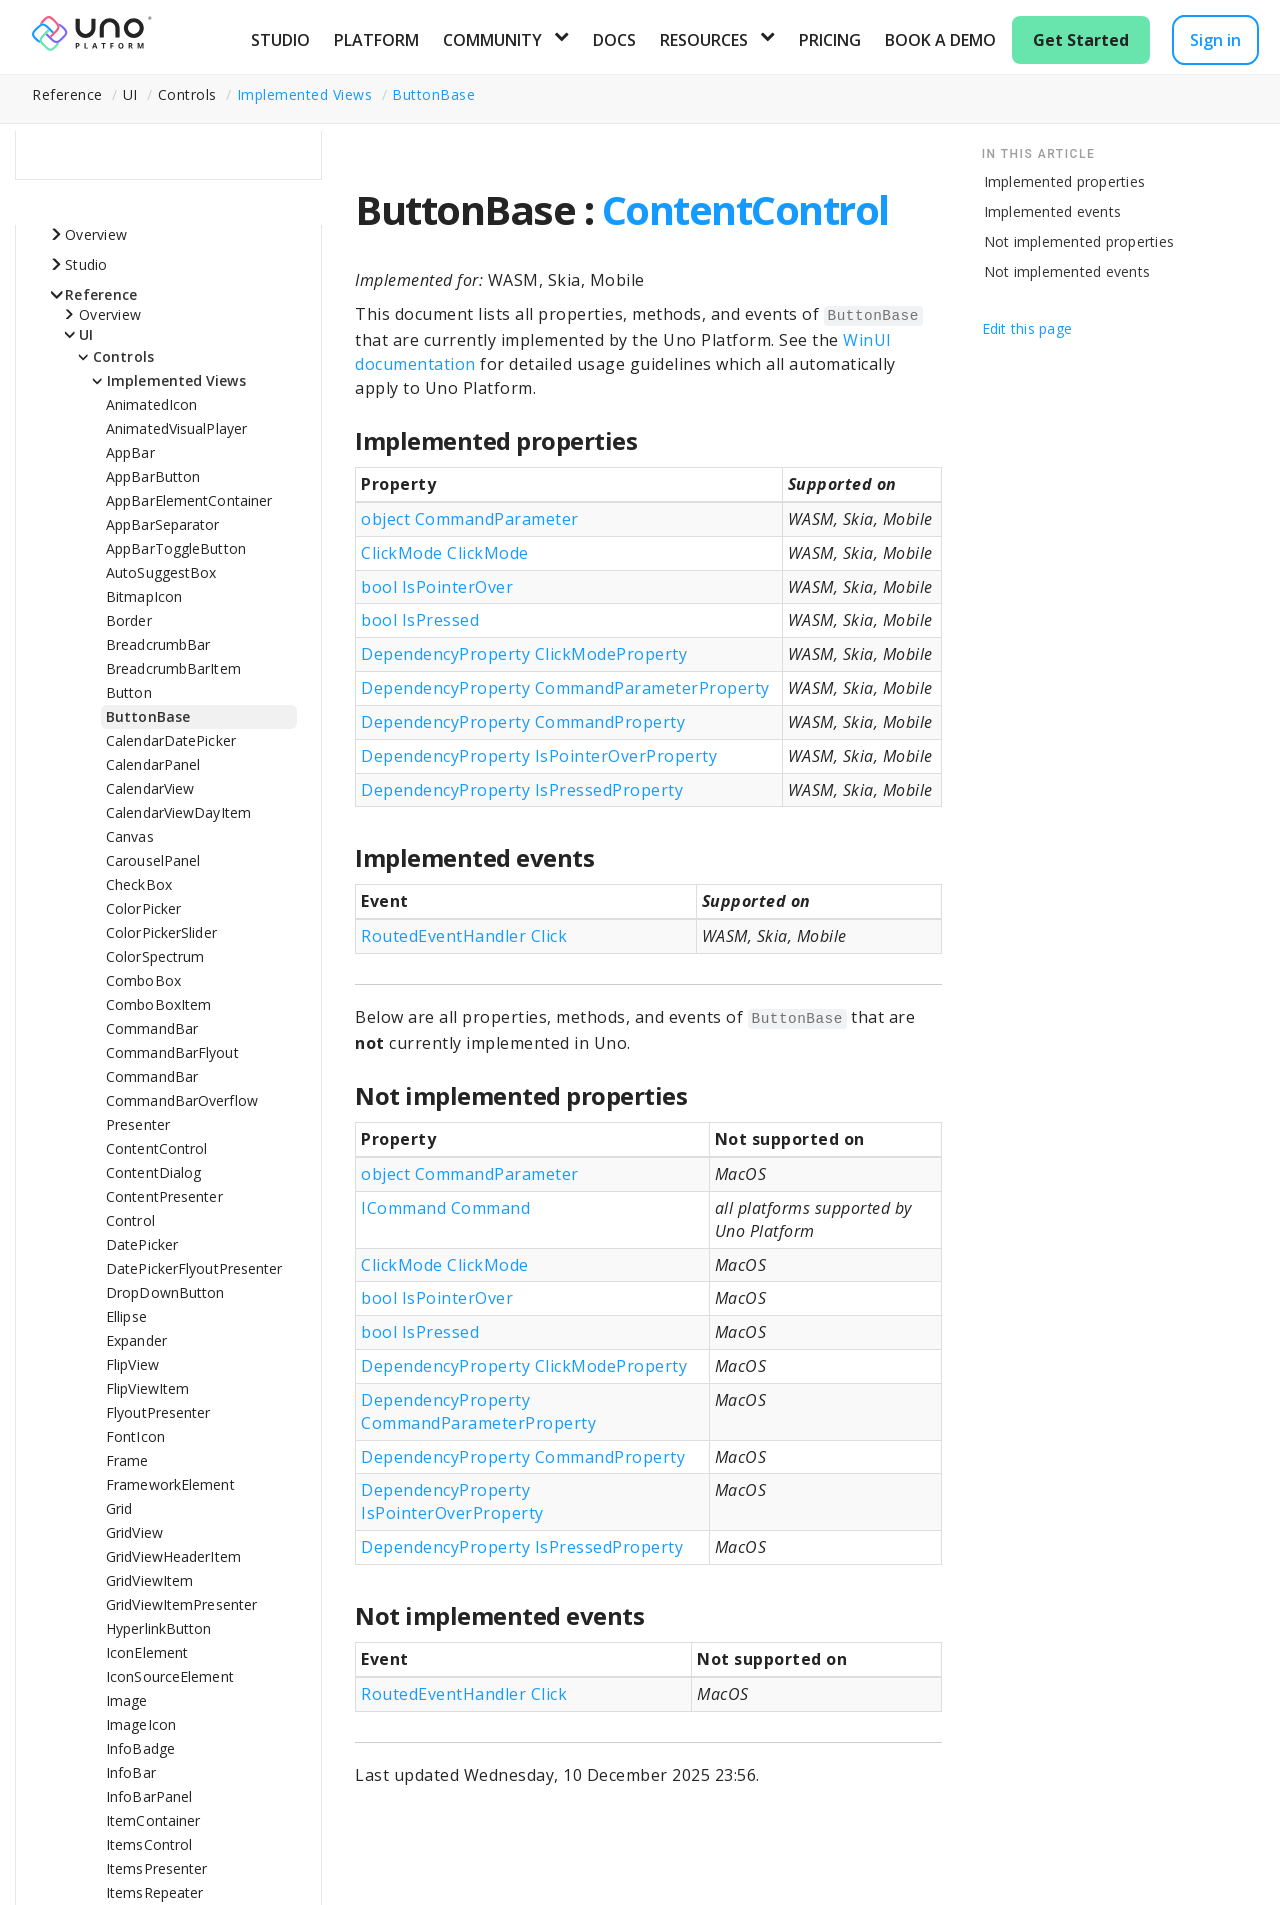 The width and height of the screenshot is (1280, 1905). Describe the element at coordinates (165, 1292) in the screenshot. I see `DropDownButton` at that location.